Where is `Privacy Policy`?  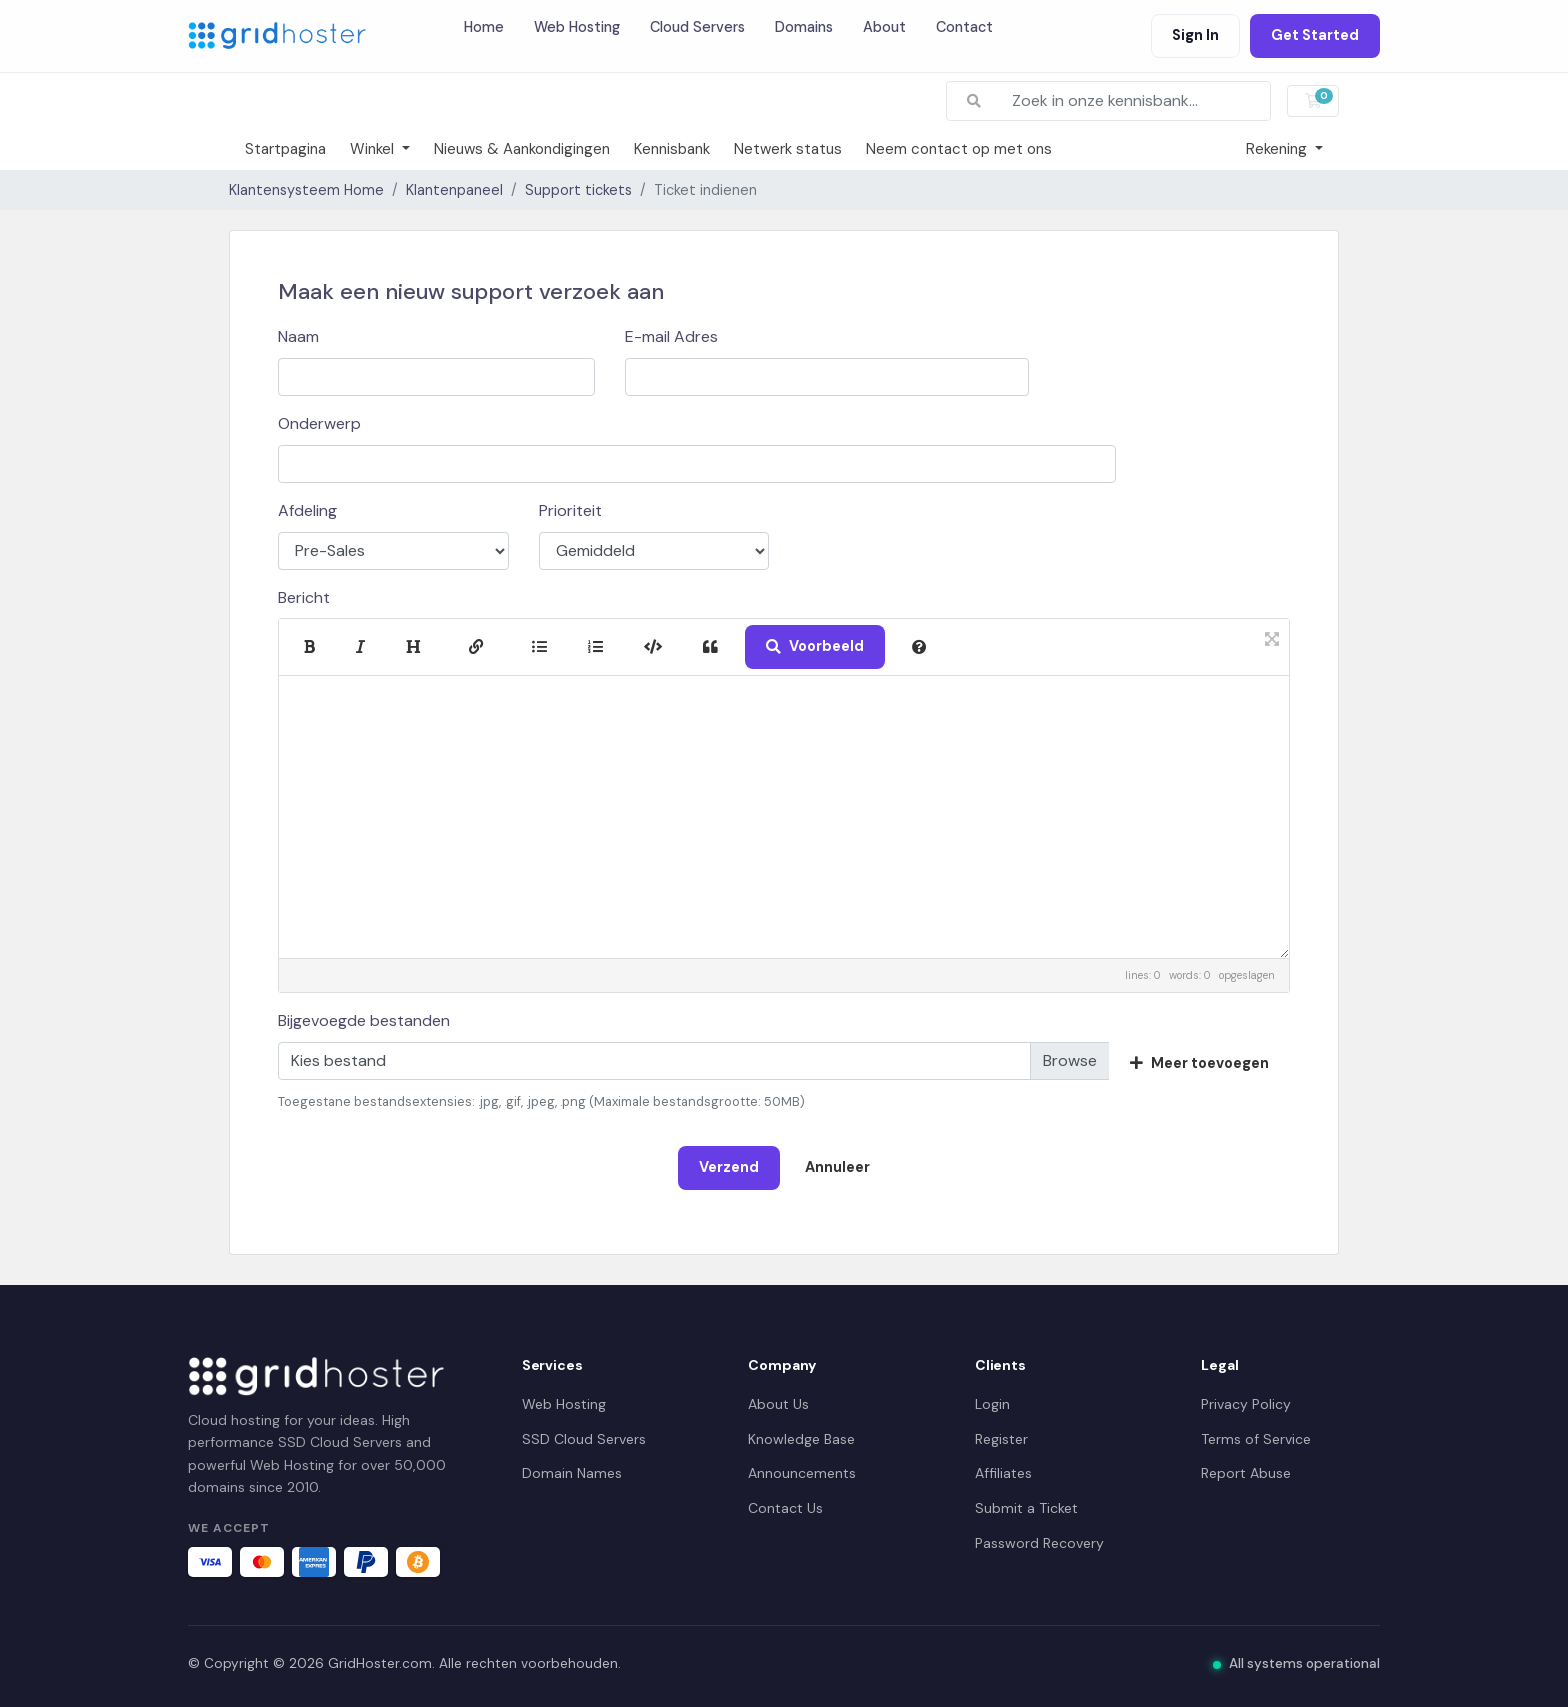
Privacy Policy is located at coordinates (1246, 1404).